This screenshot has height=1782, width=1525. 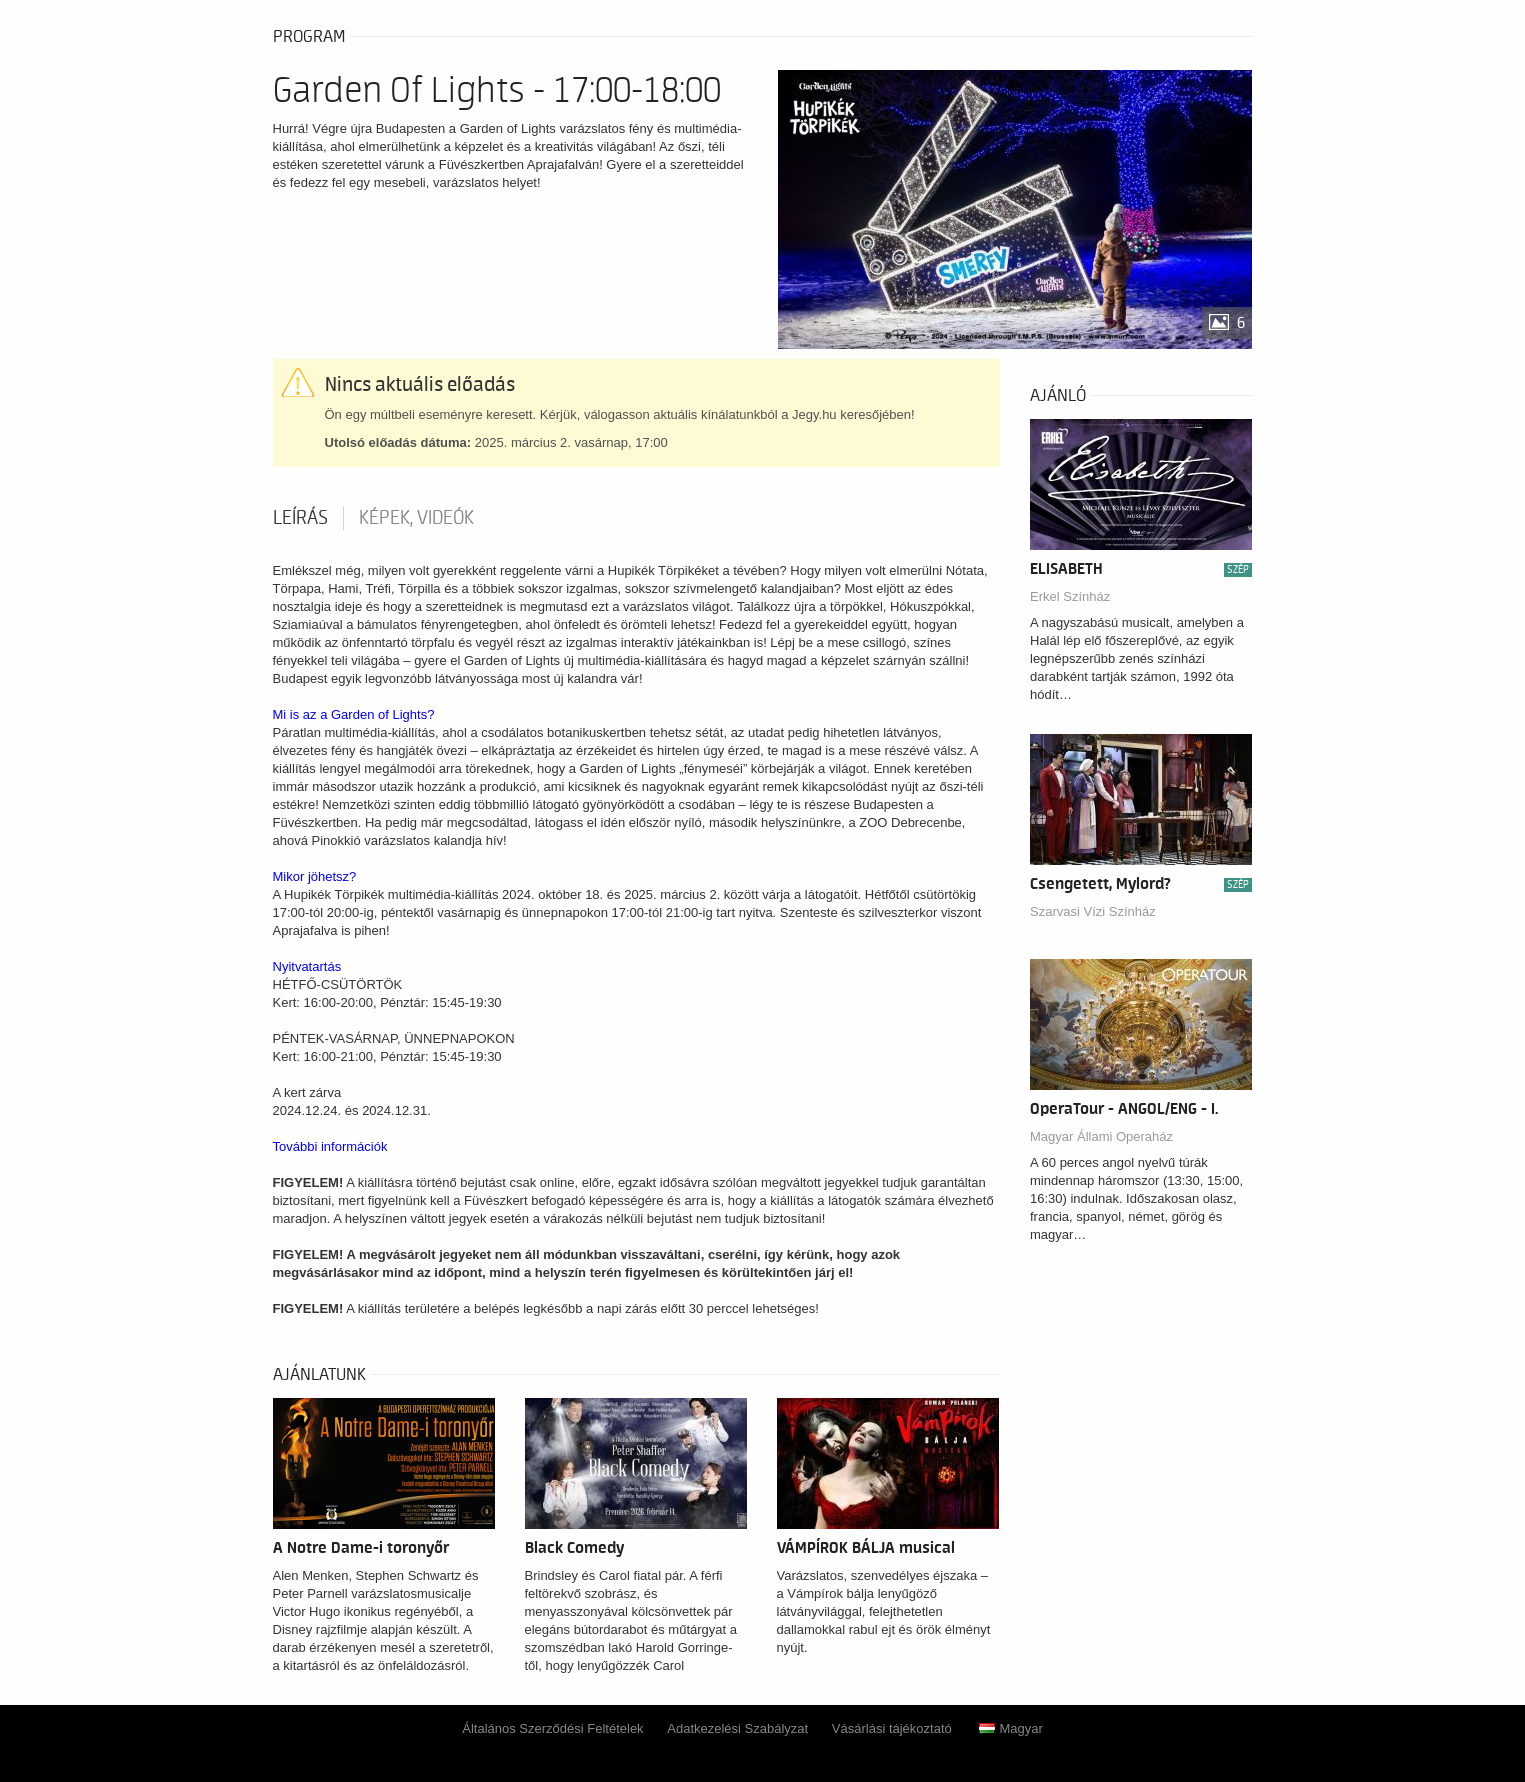 What do you see at coordinates (552, 1728) in the screenshot?
I see `Általános Szerződési Feltételek` at bounding box center [552, 1728].